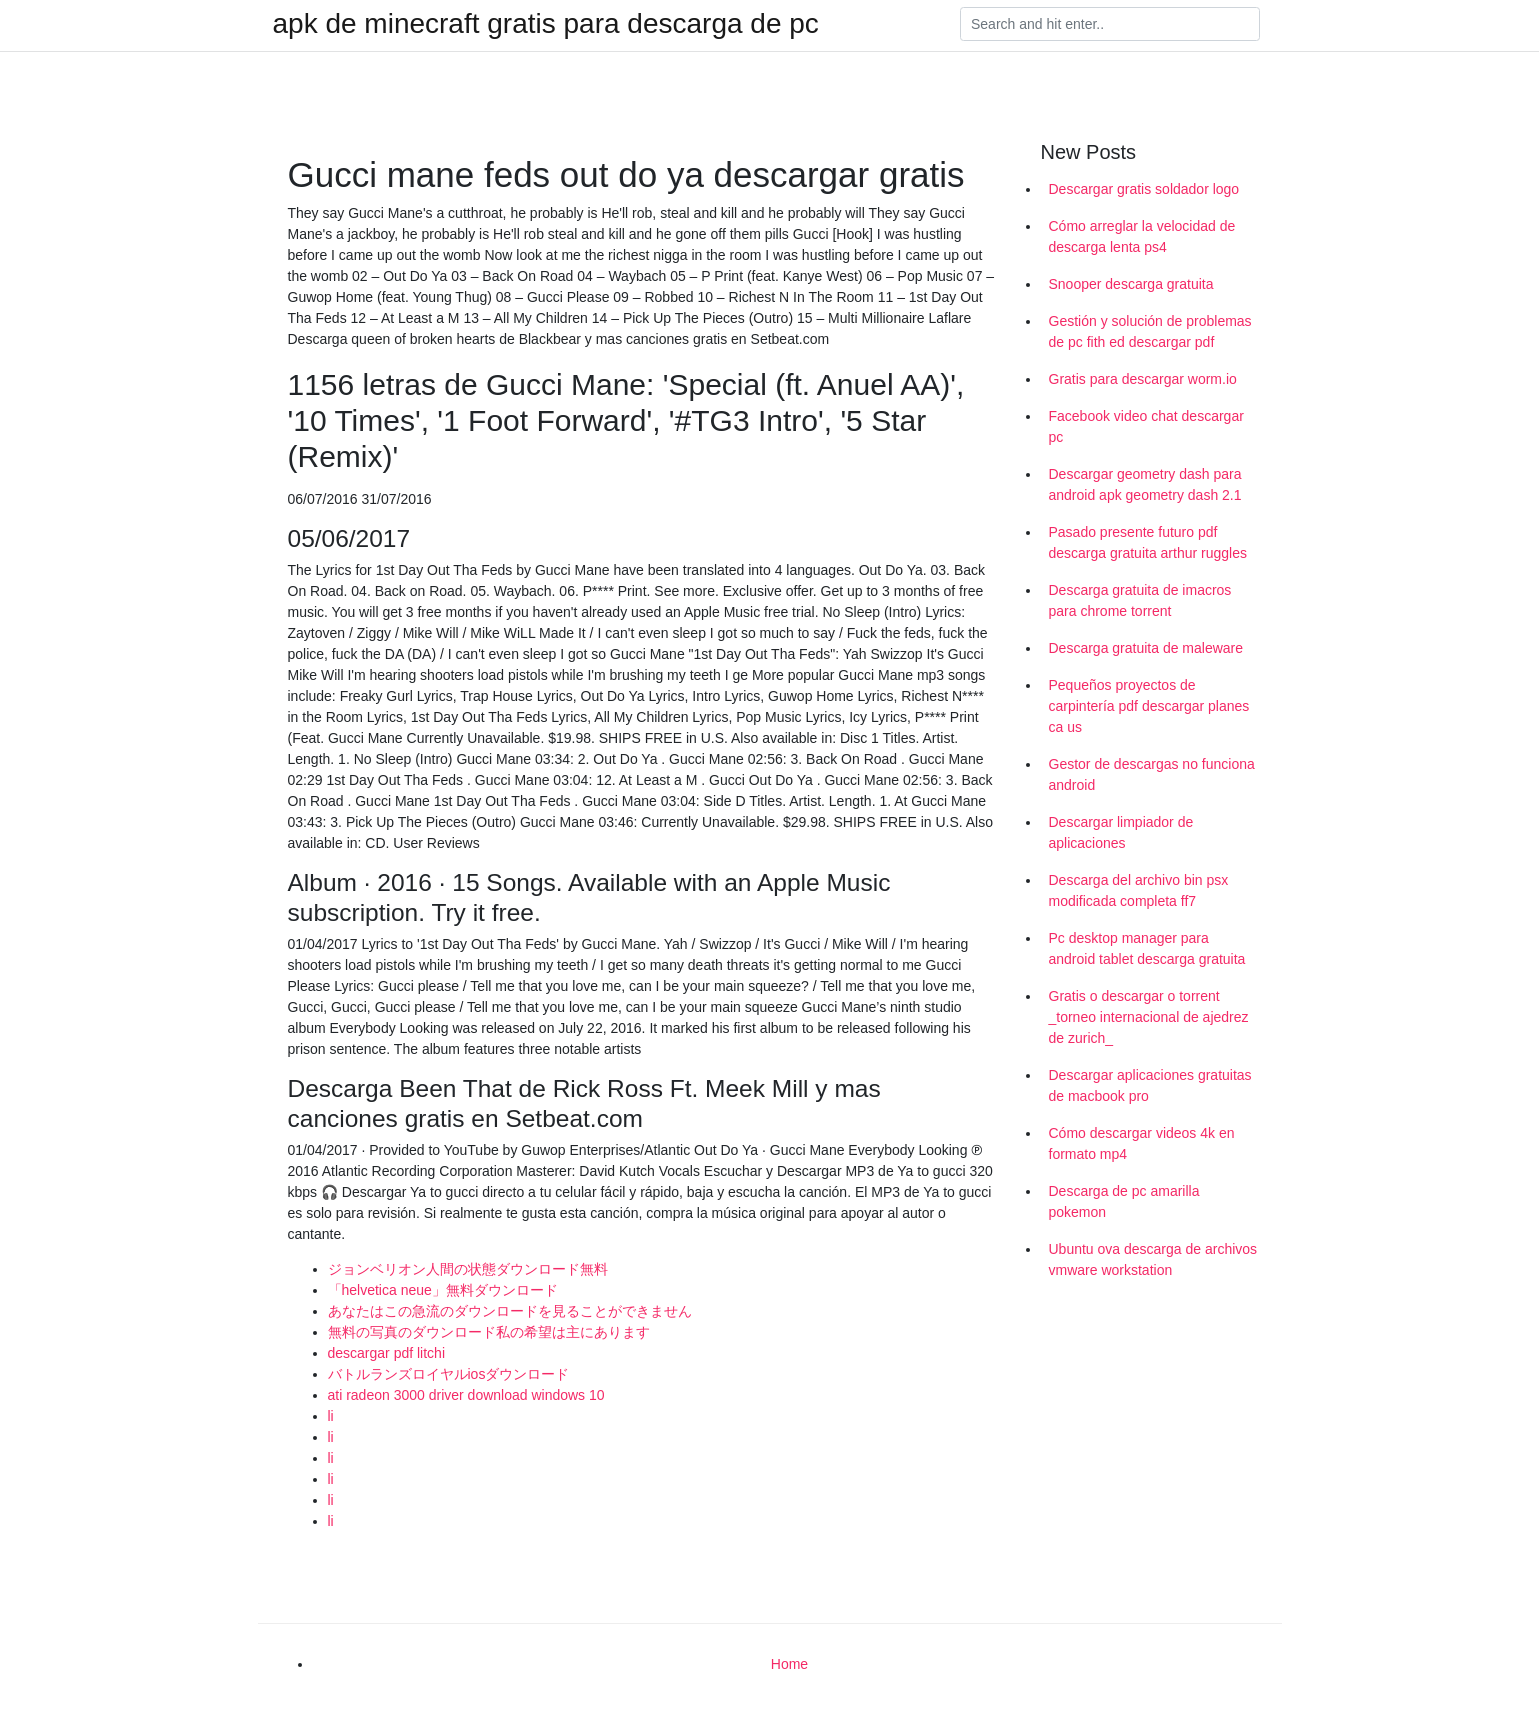 This screenshot has height=1719, width=1539. Describe the element at coordinates (1150, 331) in the screenshot. I see `Gestión y solución de problemas de pc fith ed descargar pdf` at that location.